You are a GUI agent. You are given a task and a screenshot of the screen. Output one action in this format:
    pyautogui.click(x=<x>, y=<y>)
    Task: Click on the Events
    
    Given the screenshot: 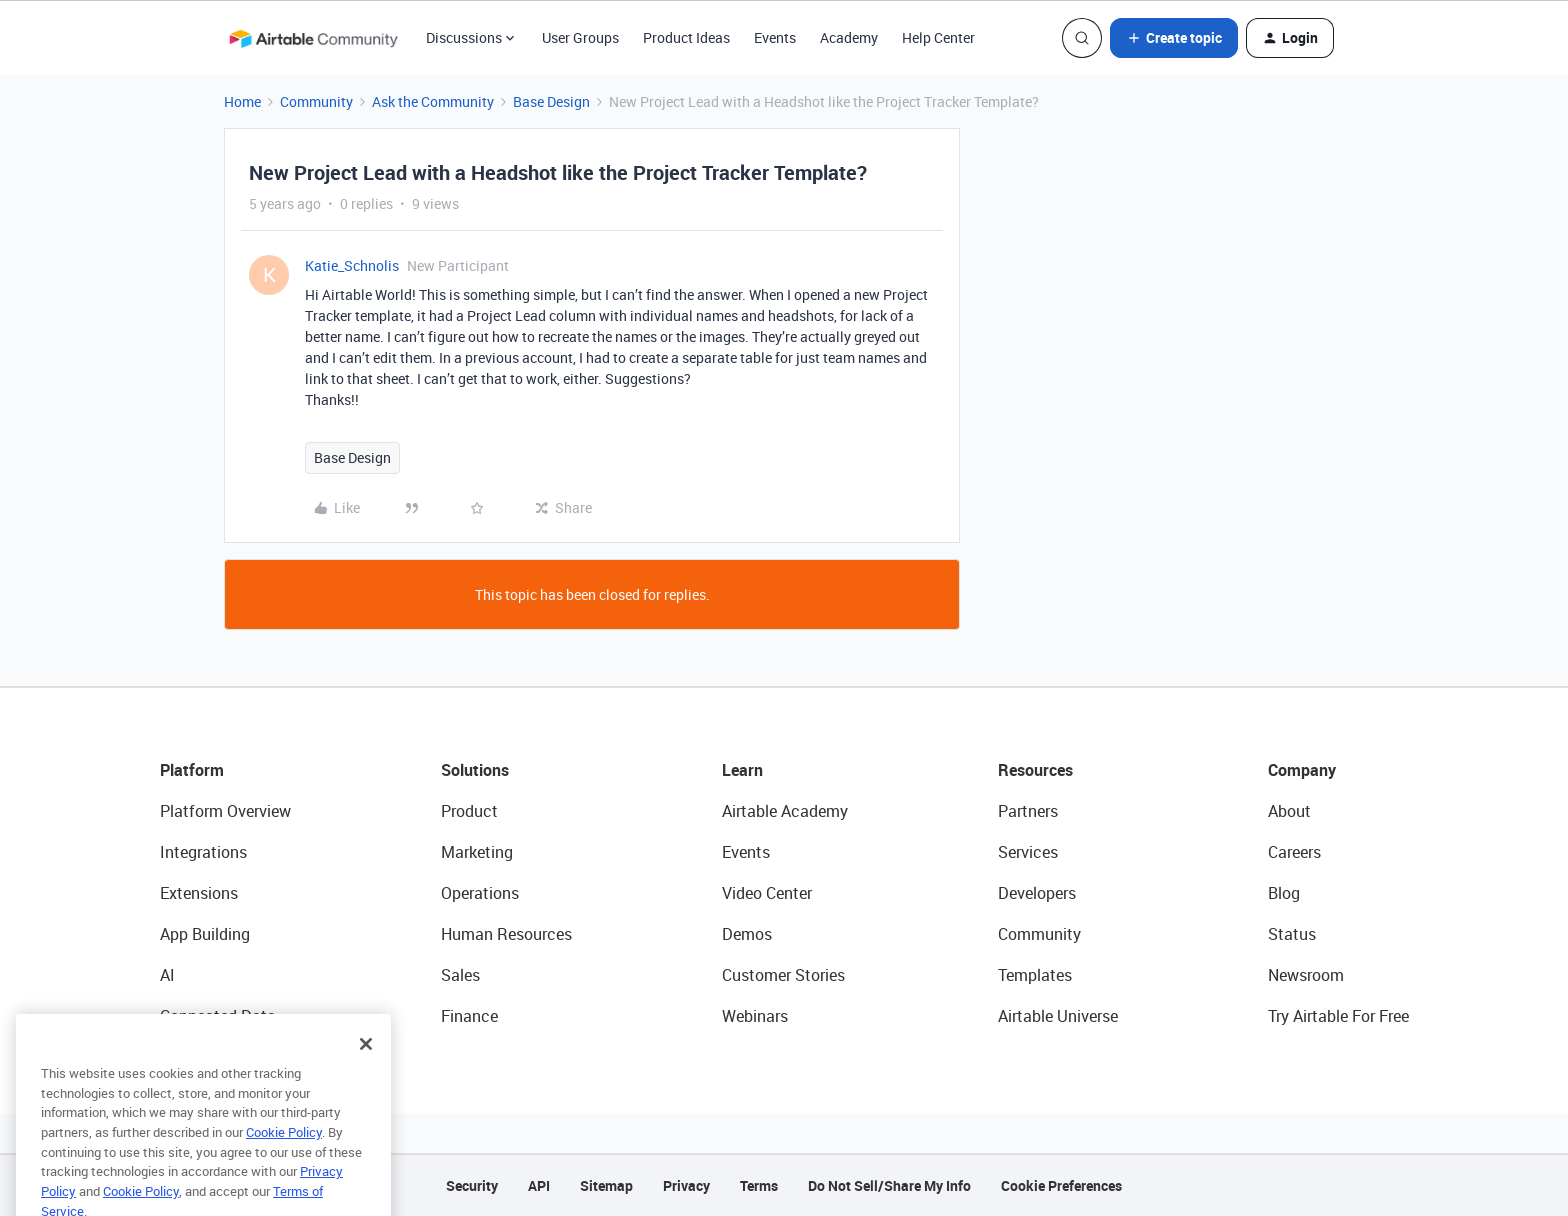 What is the action you would take?
    pyautogui.click(x=775, y=37)
    